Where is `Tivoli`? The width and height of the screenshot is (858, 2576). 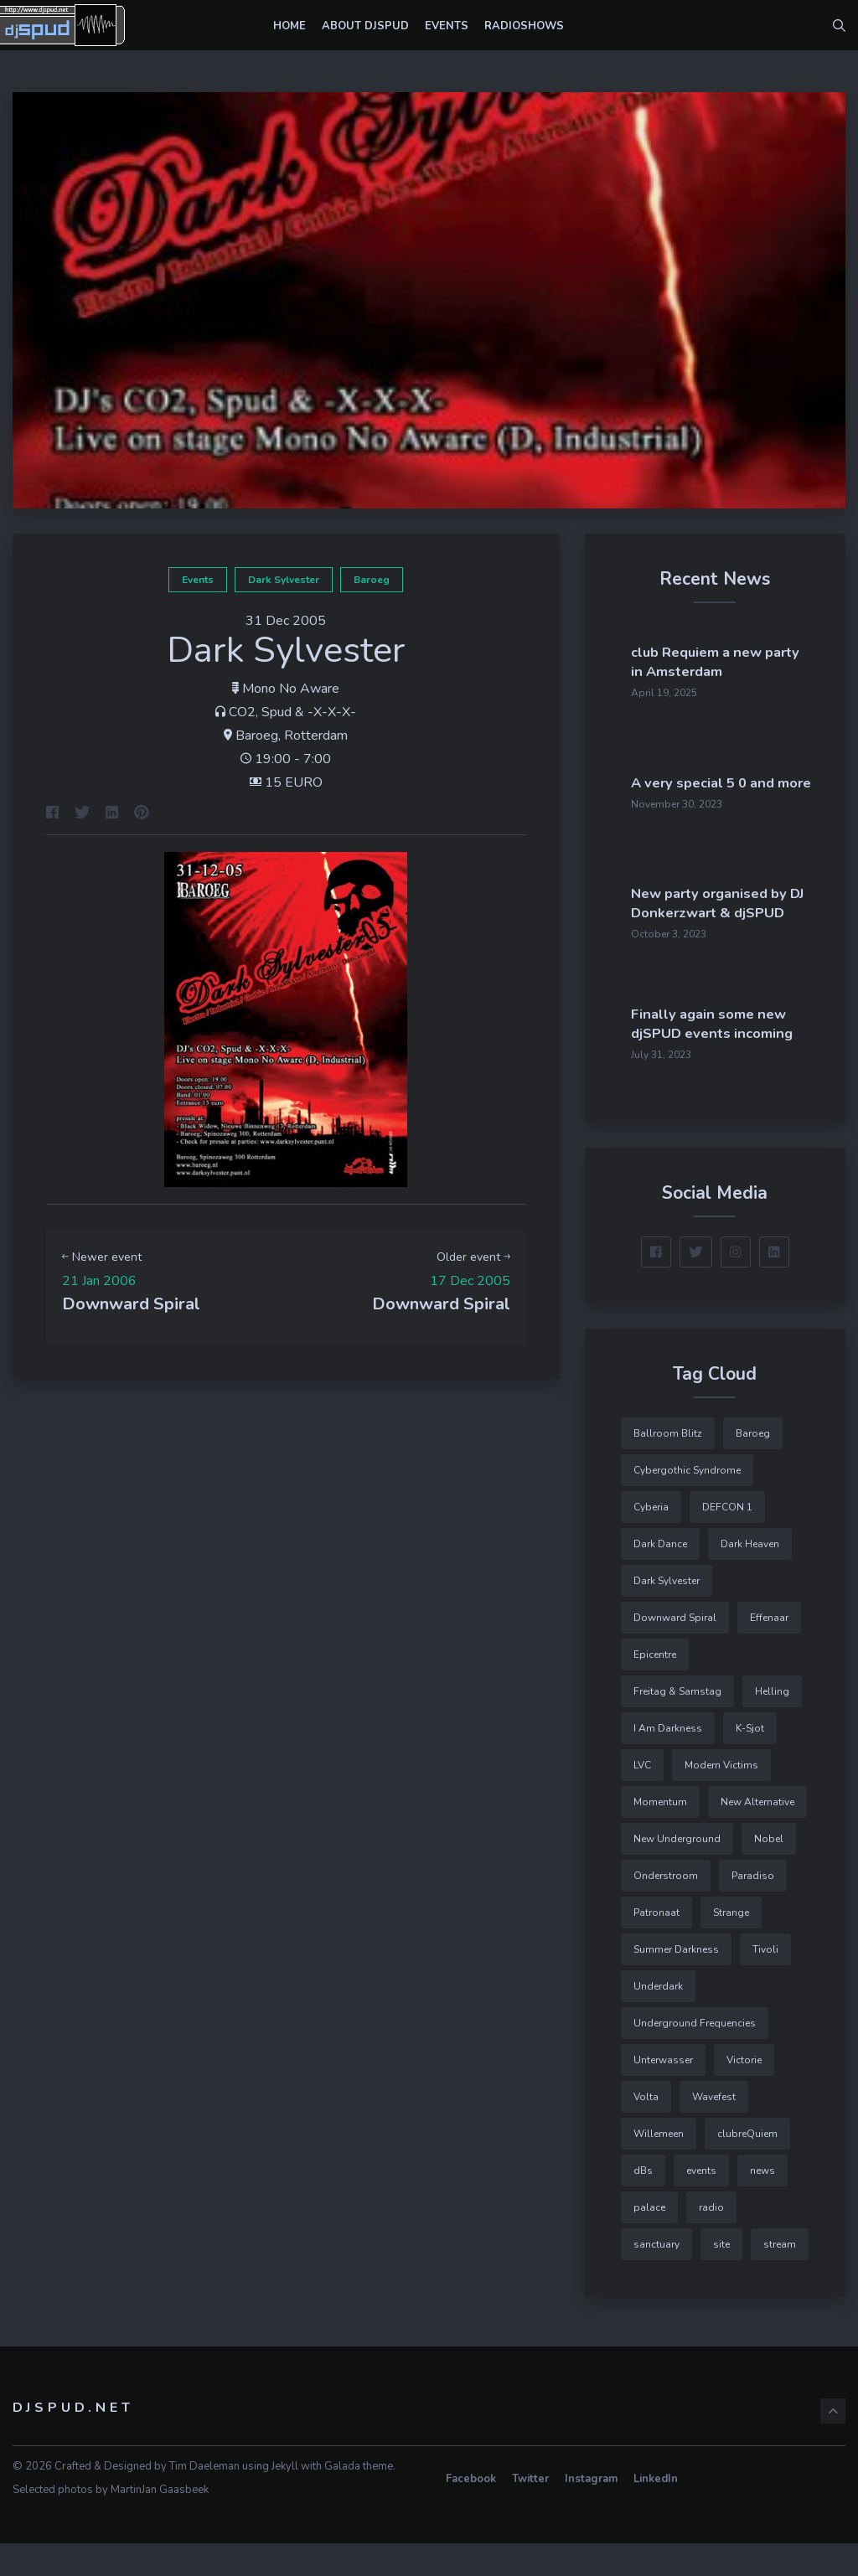
Tivoli is located at coordinates (765, 1982).